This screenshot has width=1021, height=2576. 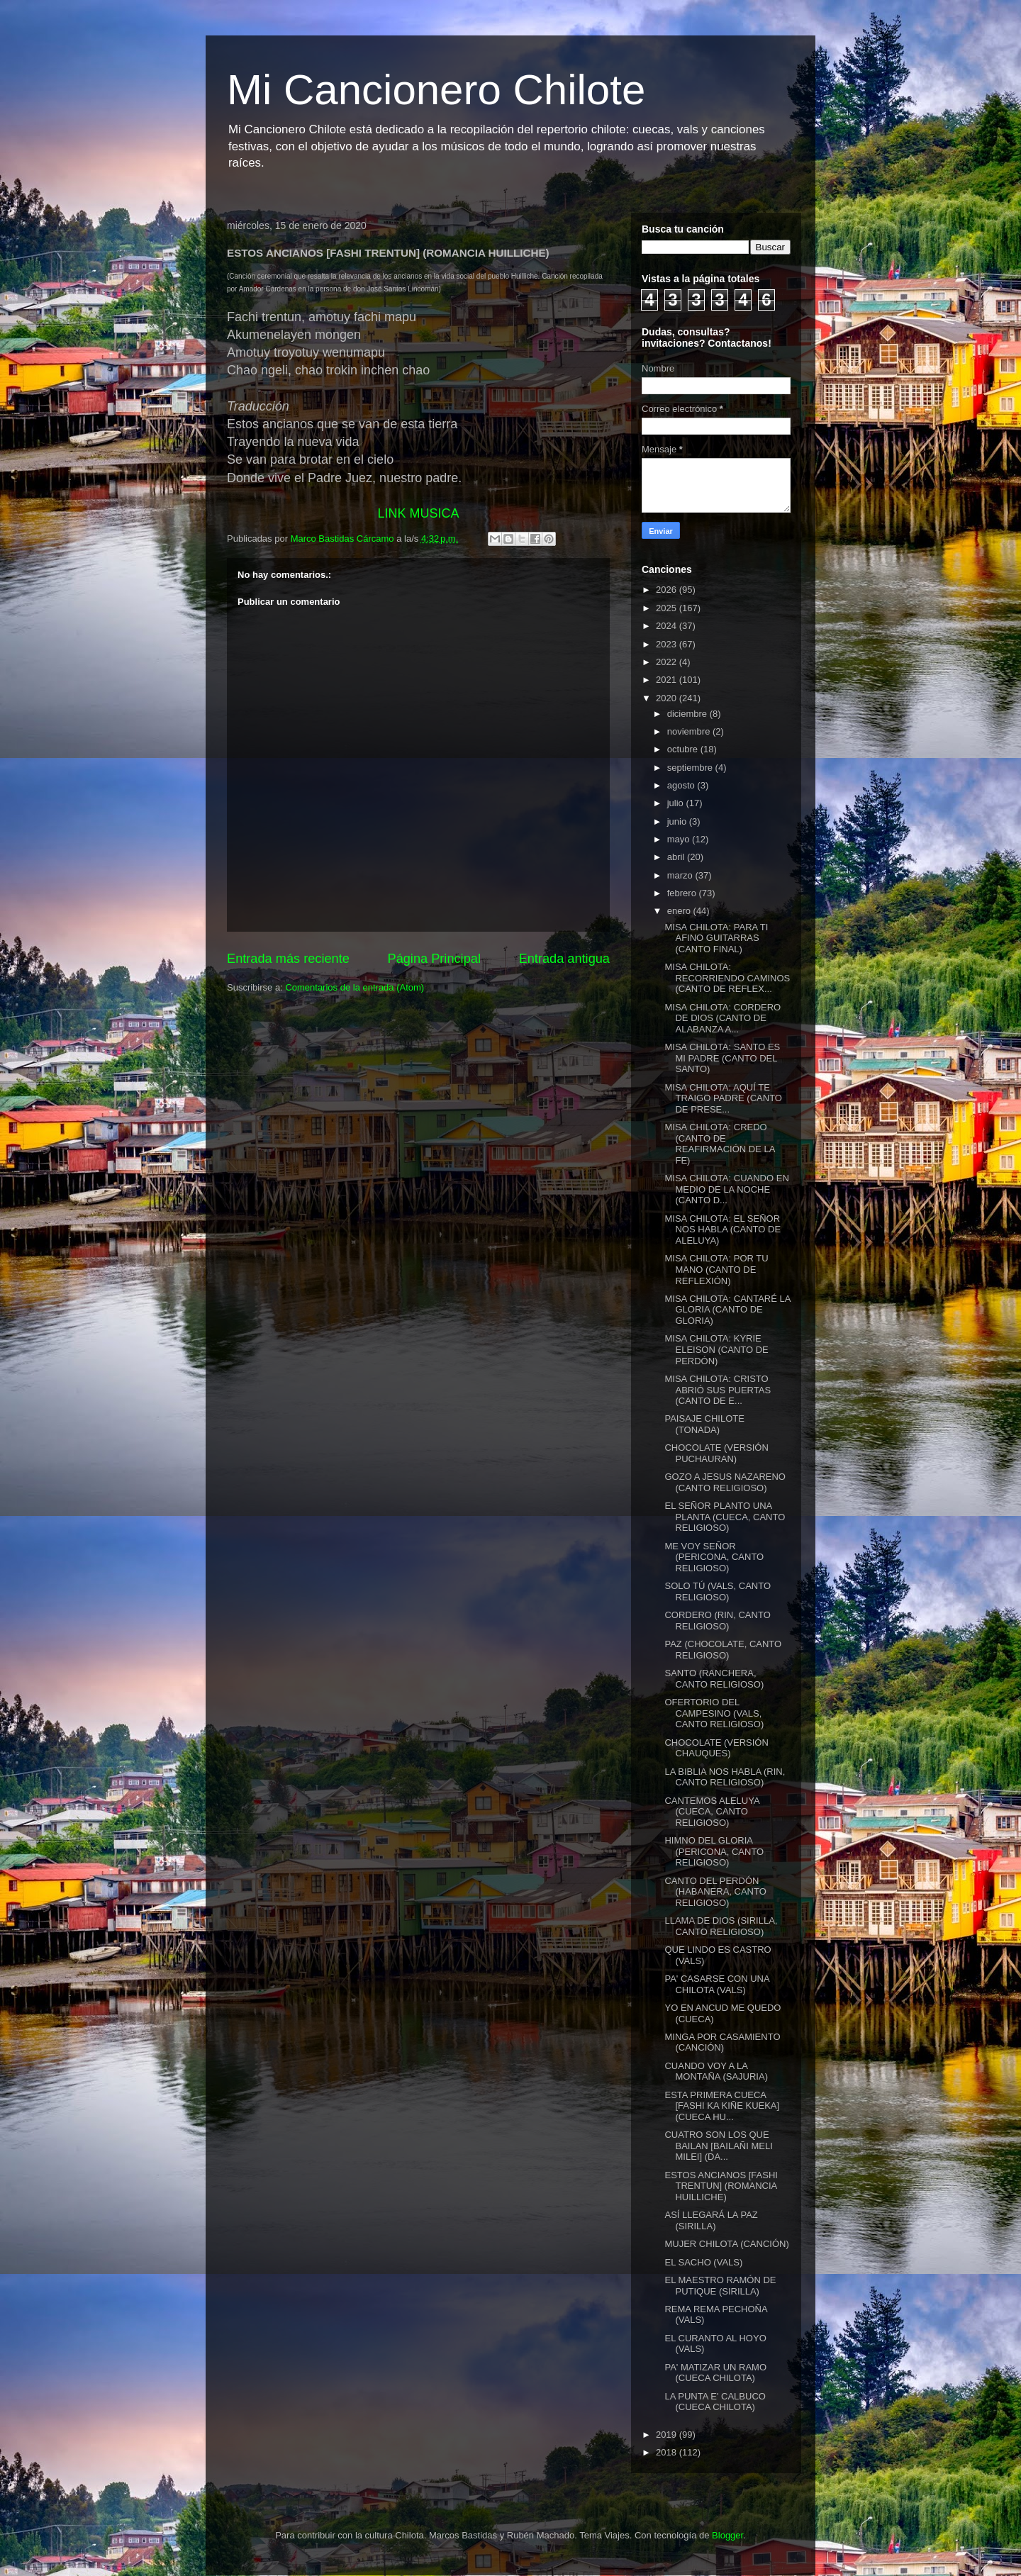 What do you see at coordinates (667, 679) in the screenshot?
I see `2021` at bounding box center [667, 679].